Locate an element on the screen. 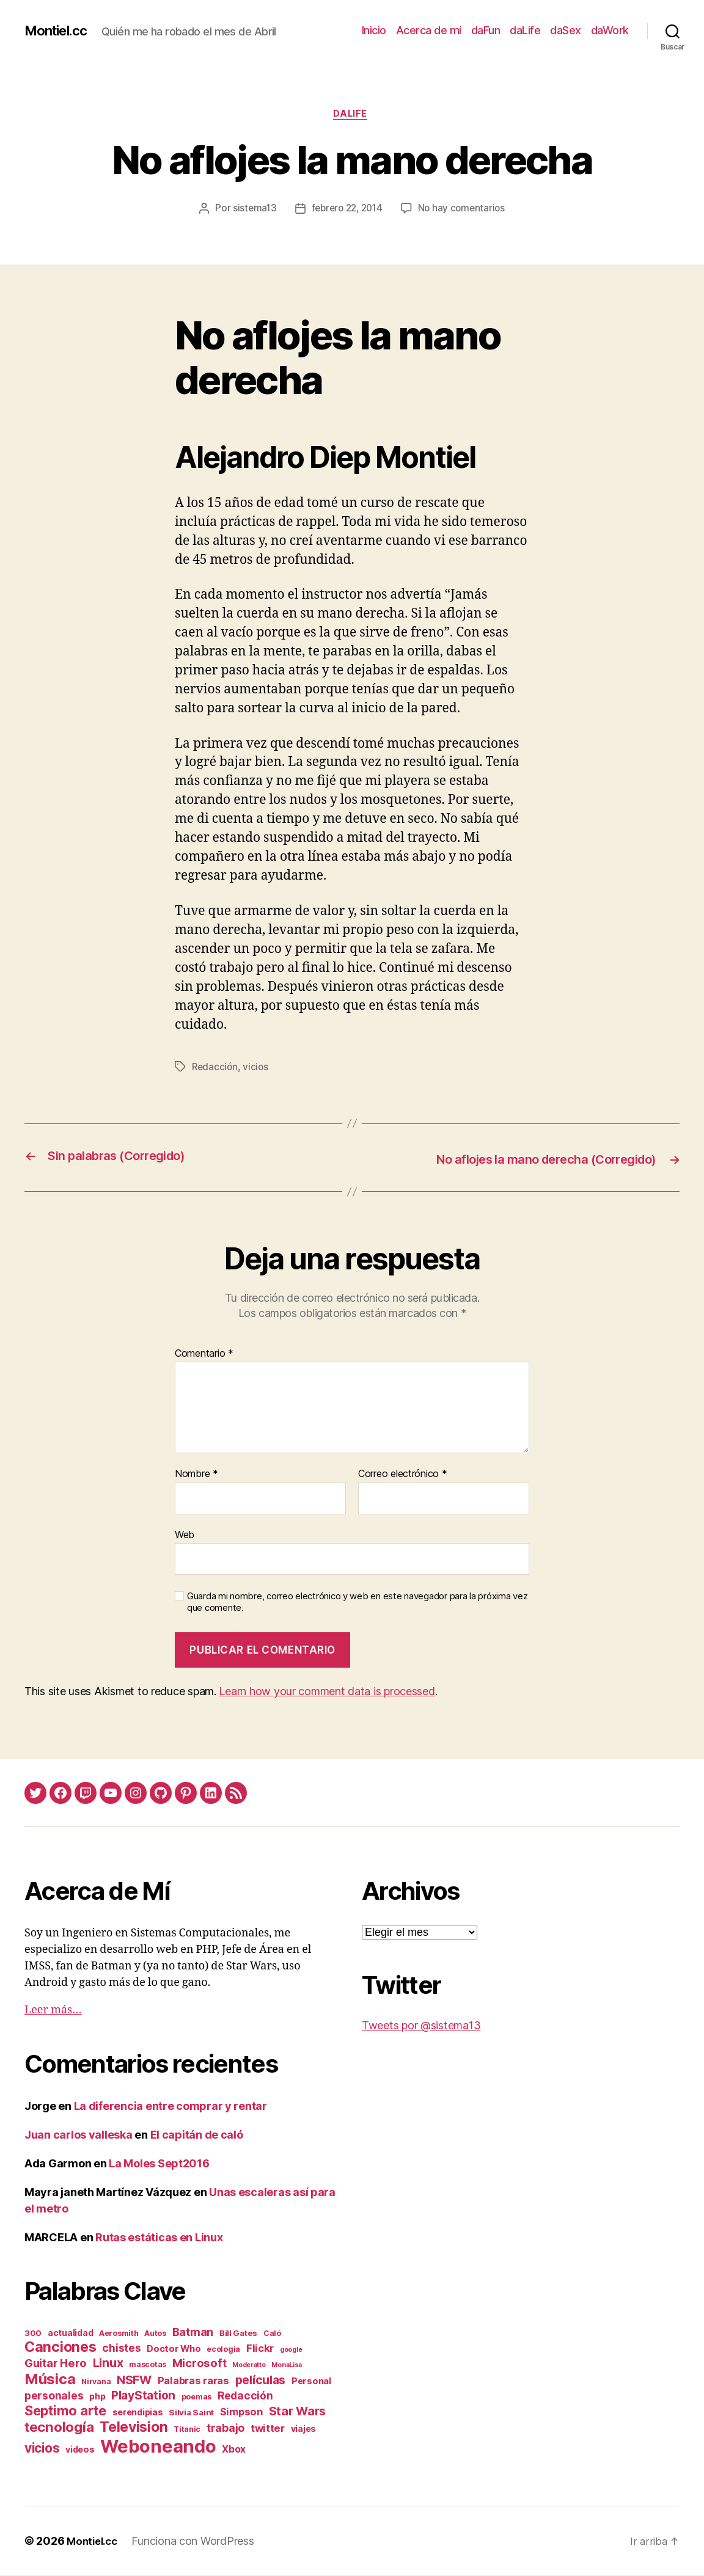 The image size is (704, 2576). Septimo arte [Septimo arte (37 elementos)] is located at coordinates (65, 2411).